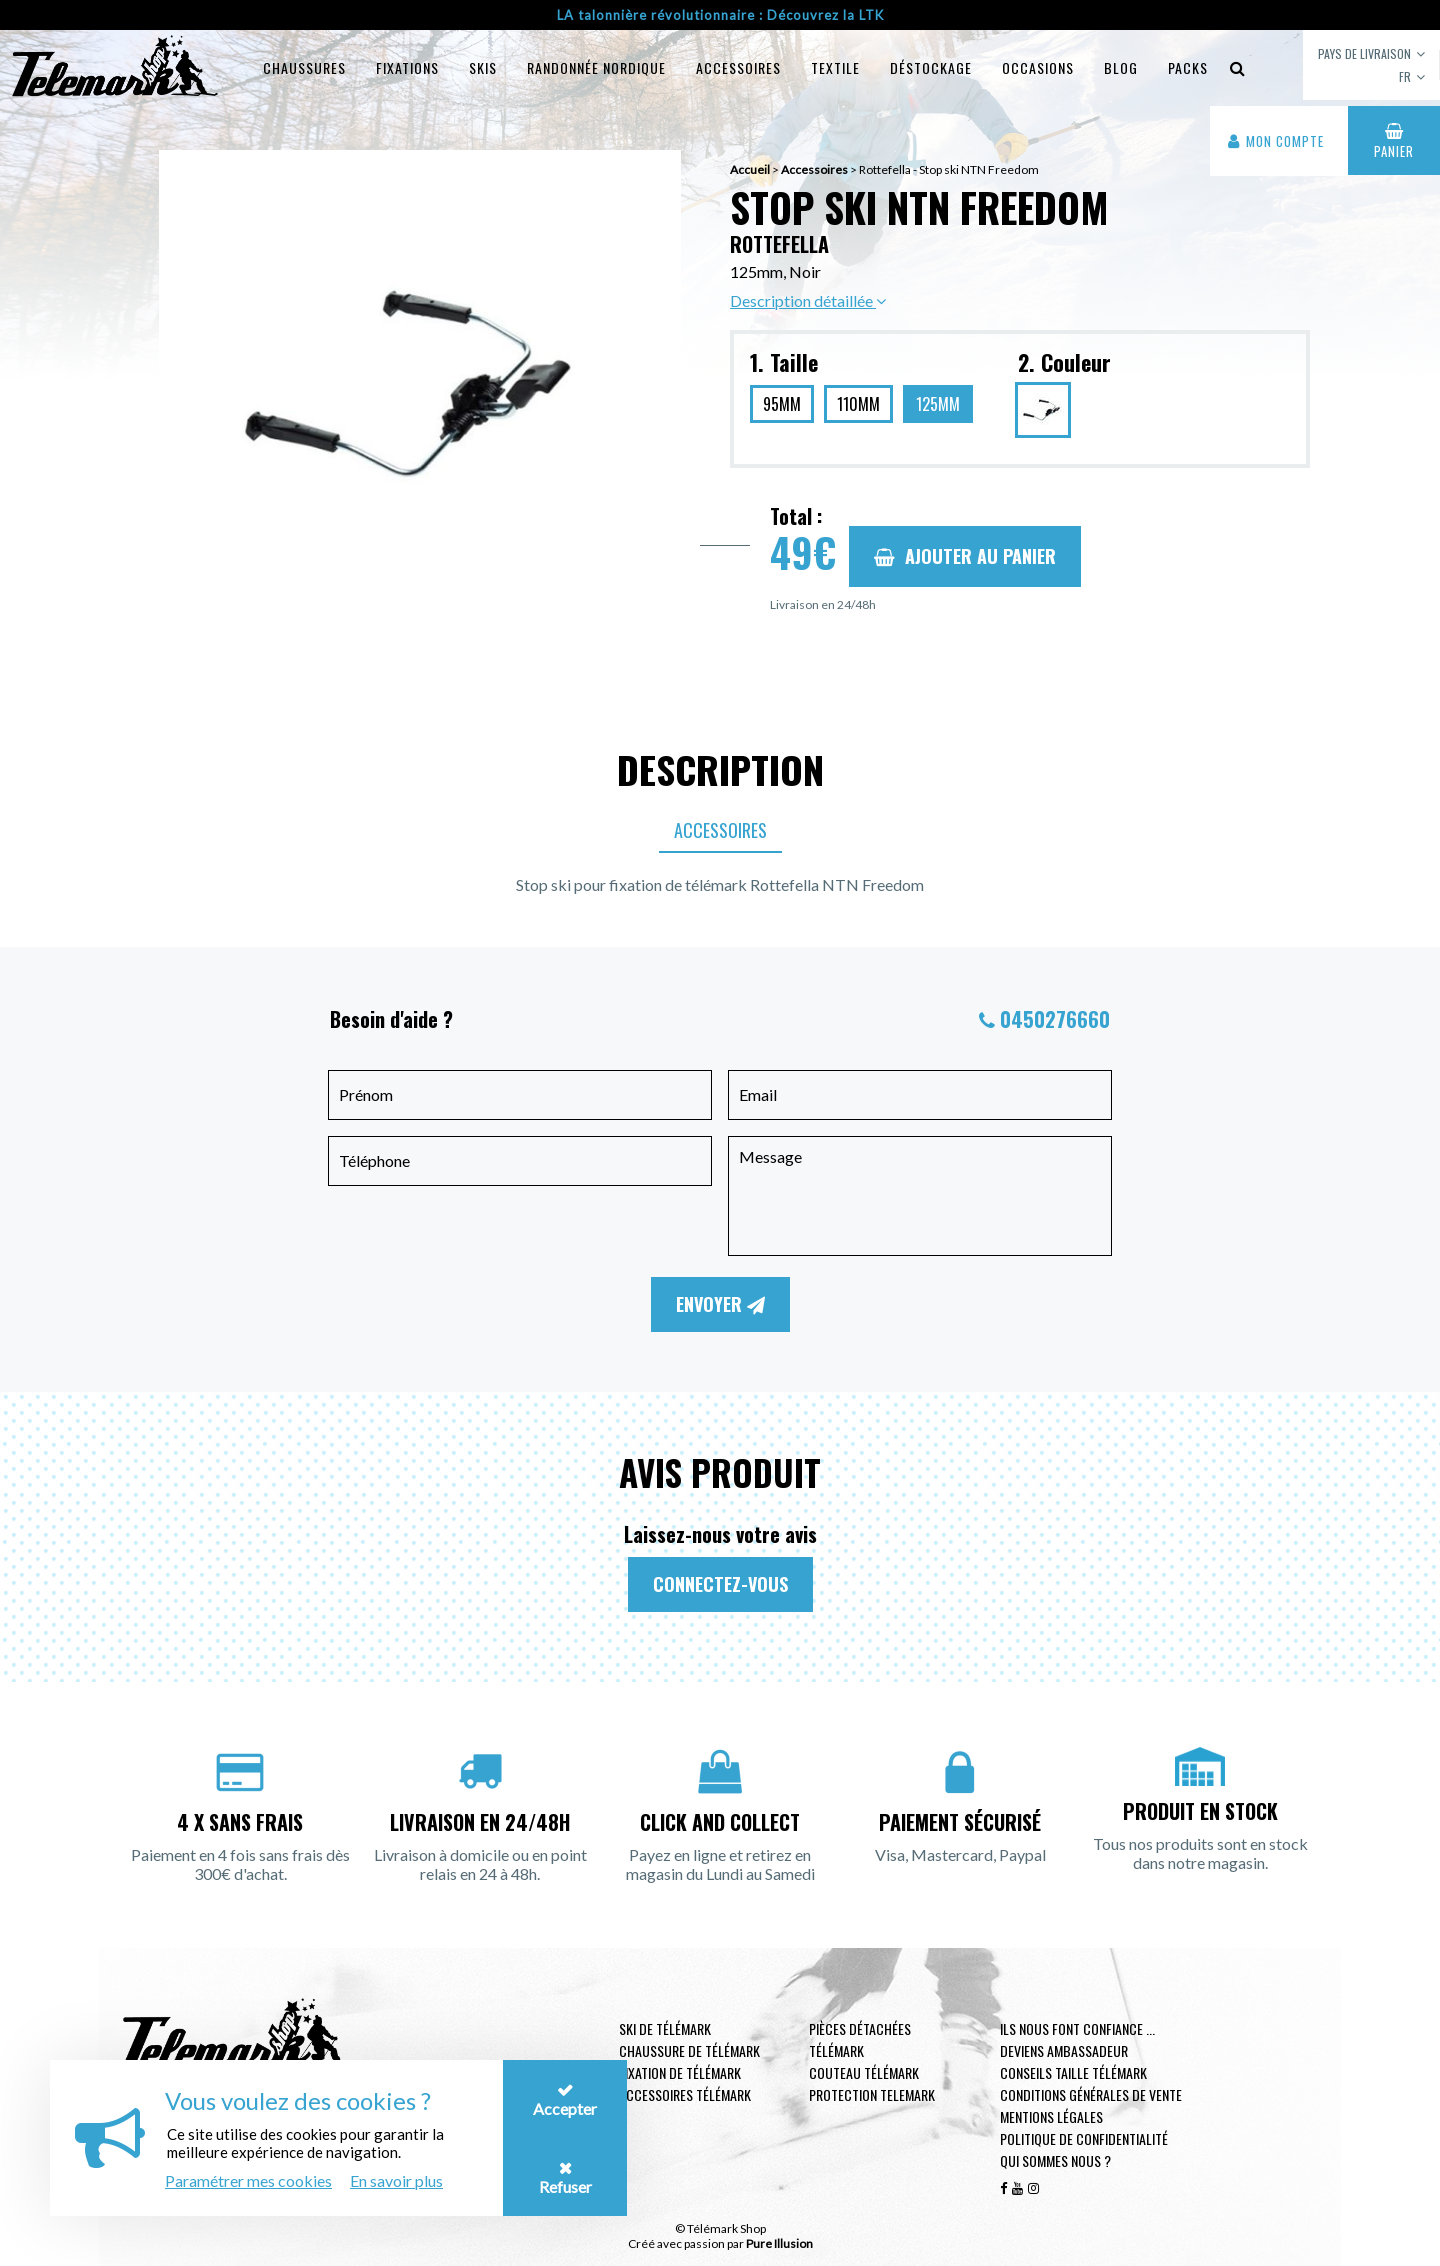  Describe the element at coordinates (720, 1584) in the screenshot. I see `Connectez-vous` at that location.